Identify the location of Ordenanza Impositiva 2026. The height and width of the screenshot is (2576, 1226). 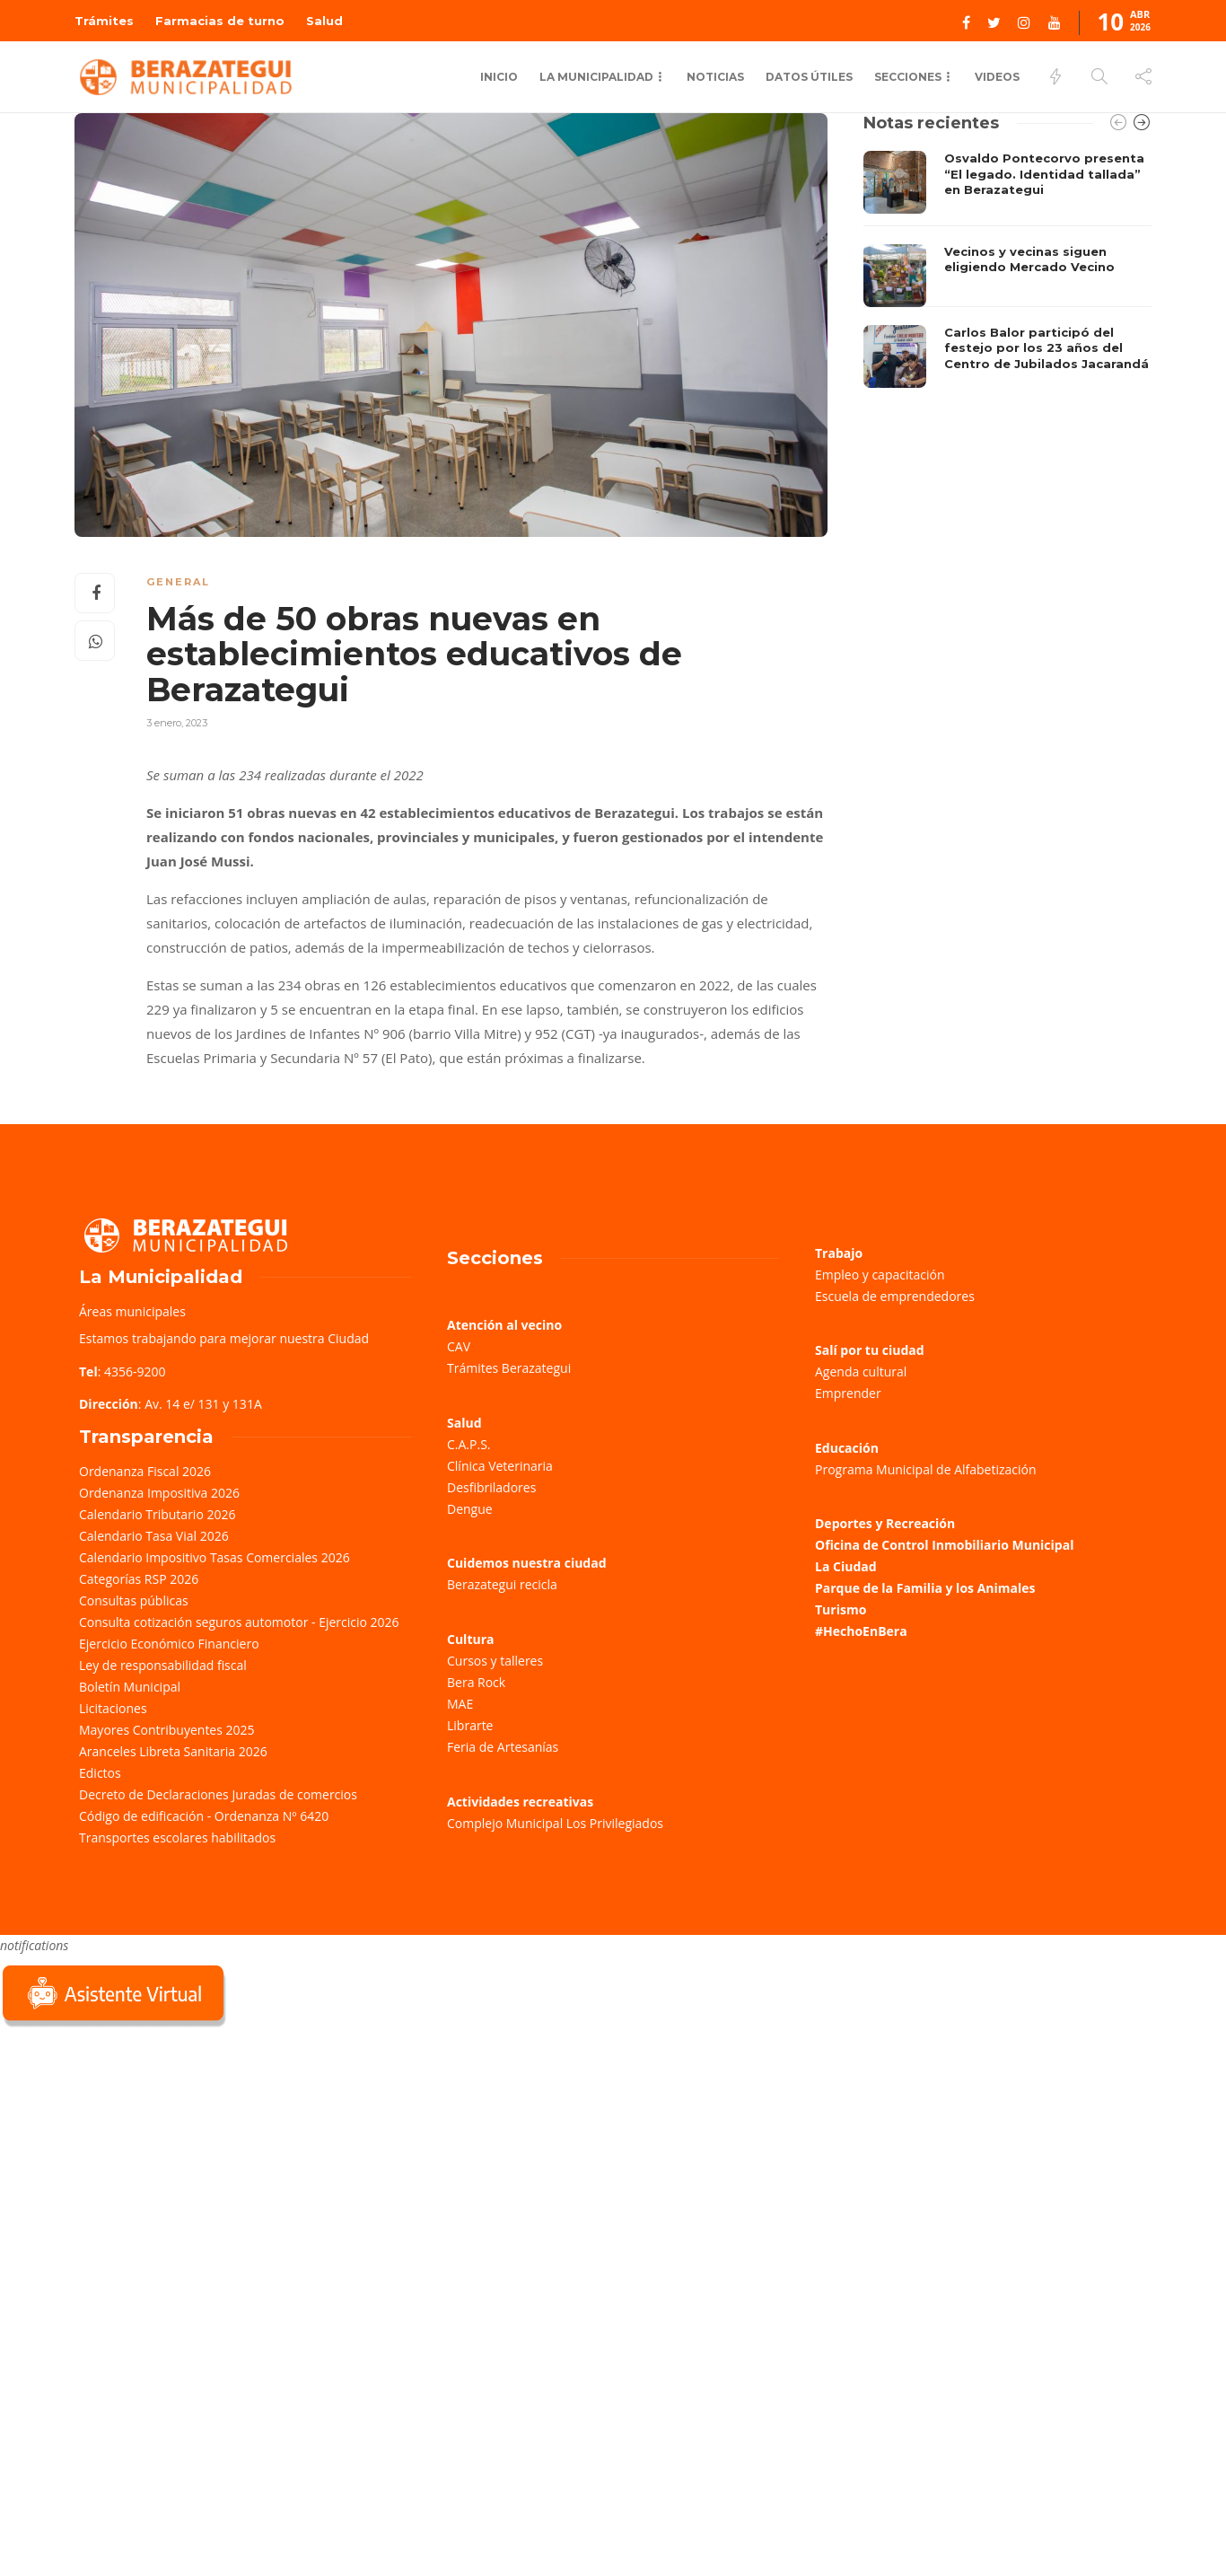
(159, 1492).